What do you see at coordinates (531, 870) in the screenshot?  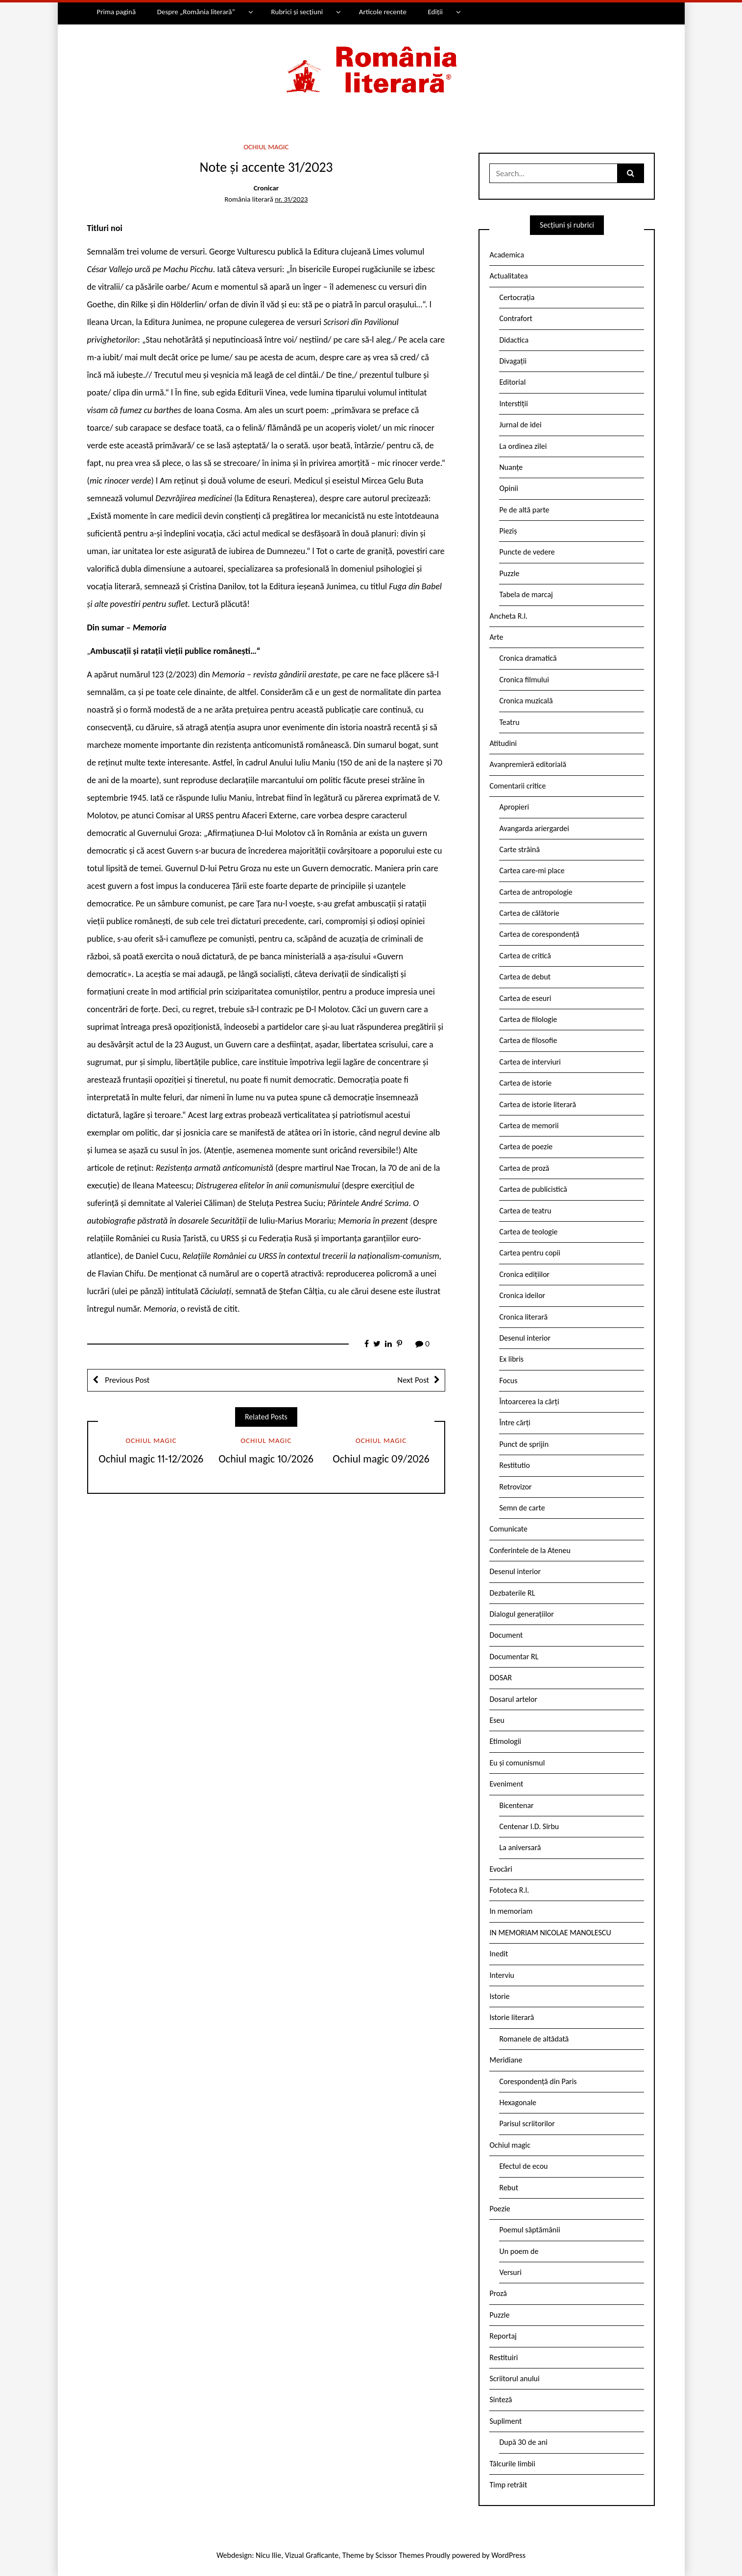 I see `Cartea care-mi place` at bounding box center [531, 870].